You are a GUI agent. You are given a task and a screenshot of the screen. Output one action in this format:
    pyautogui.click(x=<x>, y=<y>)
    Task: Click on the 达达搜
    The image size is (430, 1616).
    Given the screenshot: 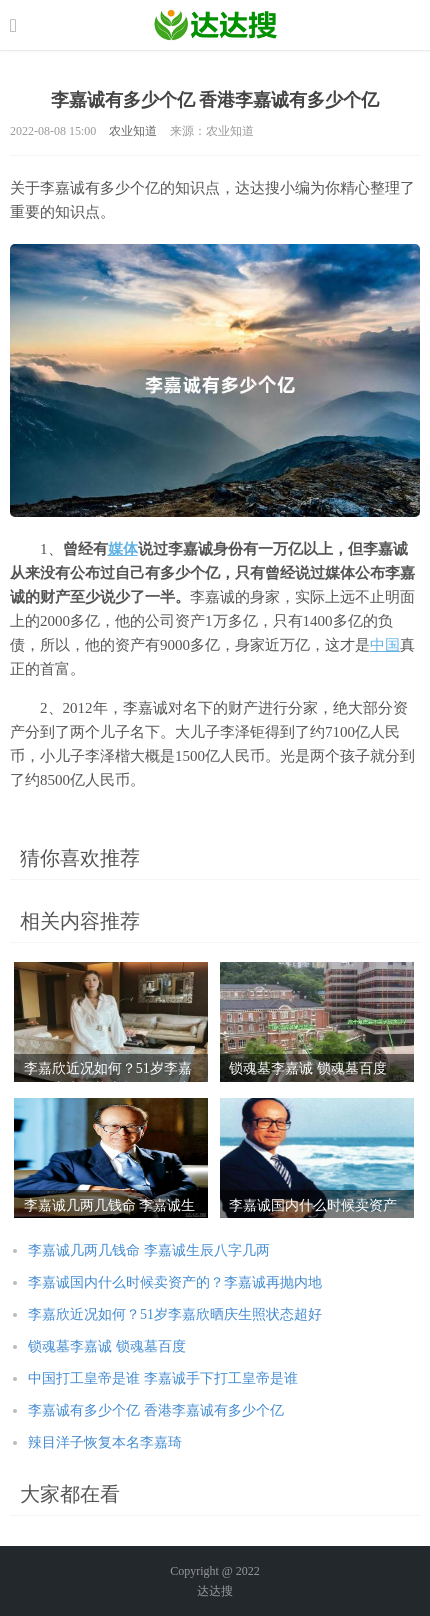 What is the action you would take?
    pyautogui.click(x=215, y=1591)
    